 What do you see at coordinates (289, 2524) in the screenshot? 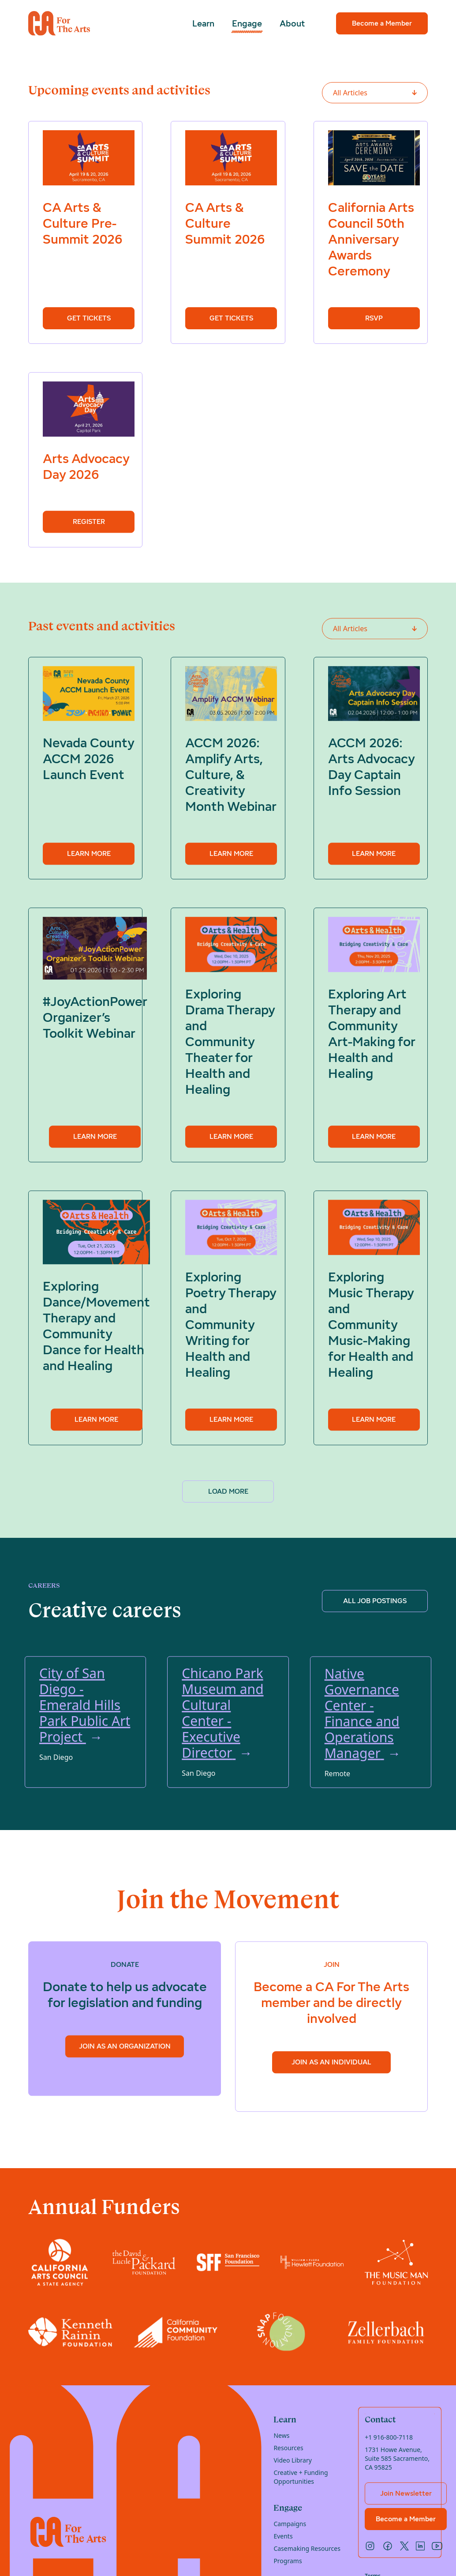
I see `Campaigns` at bounding box center [289, 2524].